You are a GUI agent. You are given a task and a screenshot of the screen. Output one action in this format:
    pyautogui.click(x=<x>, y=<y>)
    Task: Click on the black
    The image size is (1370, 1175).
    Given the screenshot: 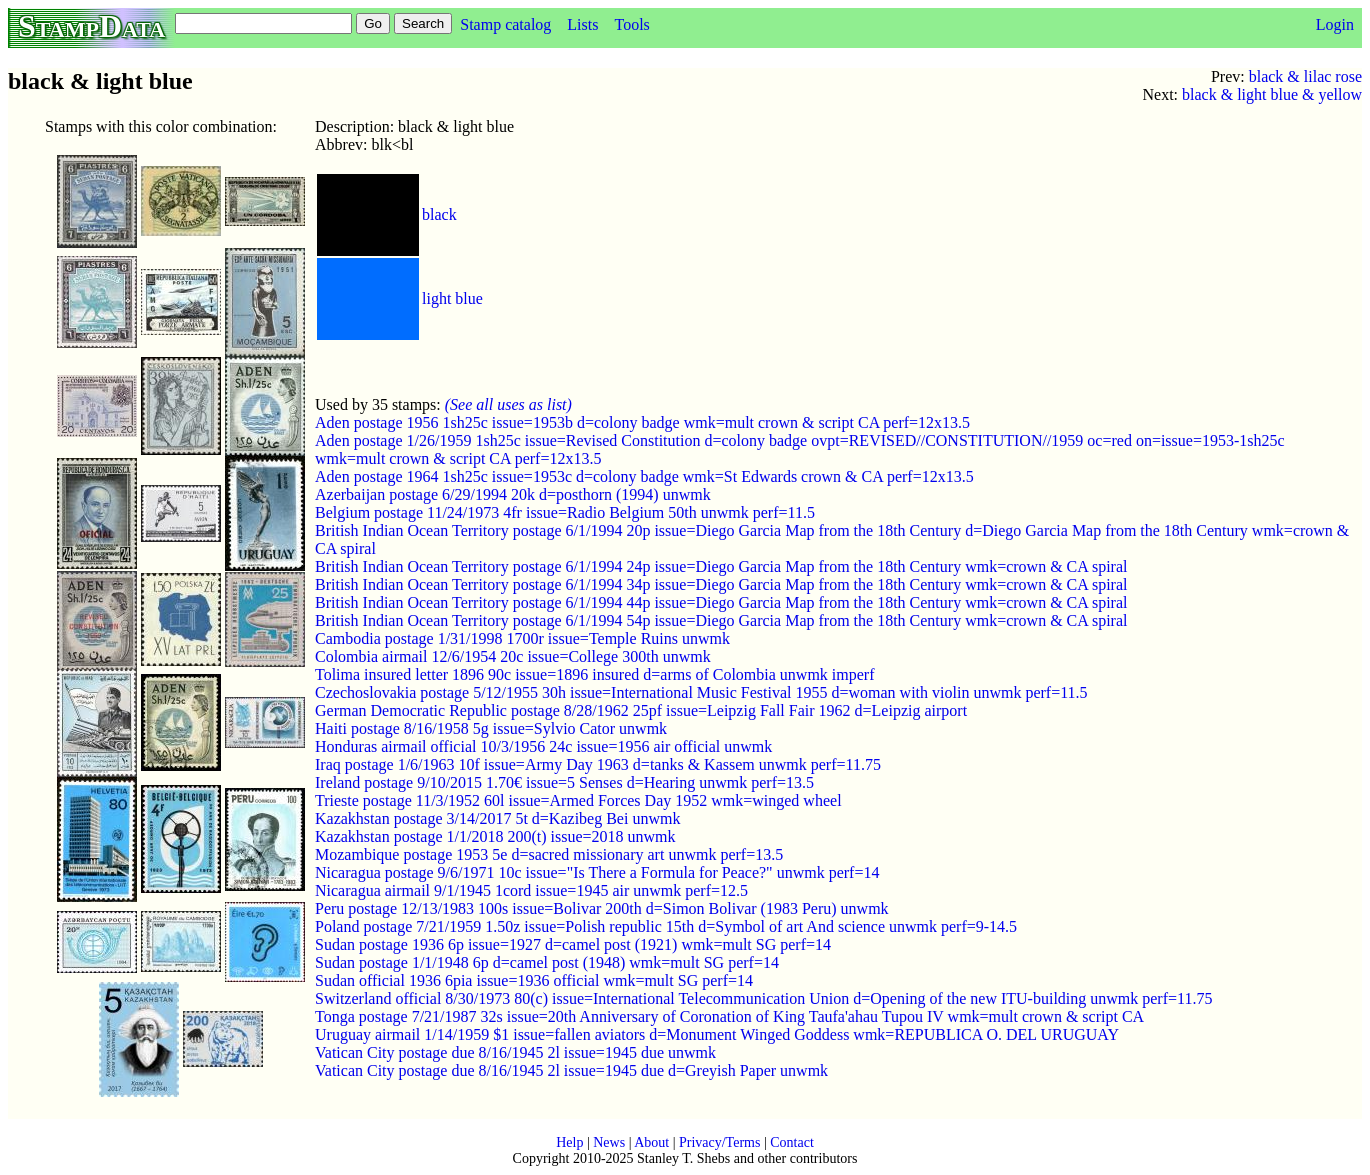 What is the action you would take?
    pyautogui.click(x=439, y=214)
    